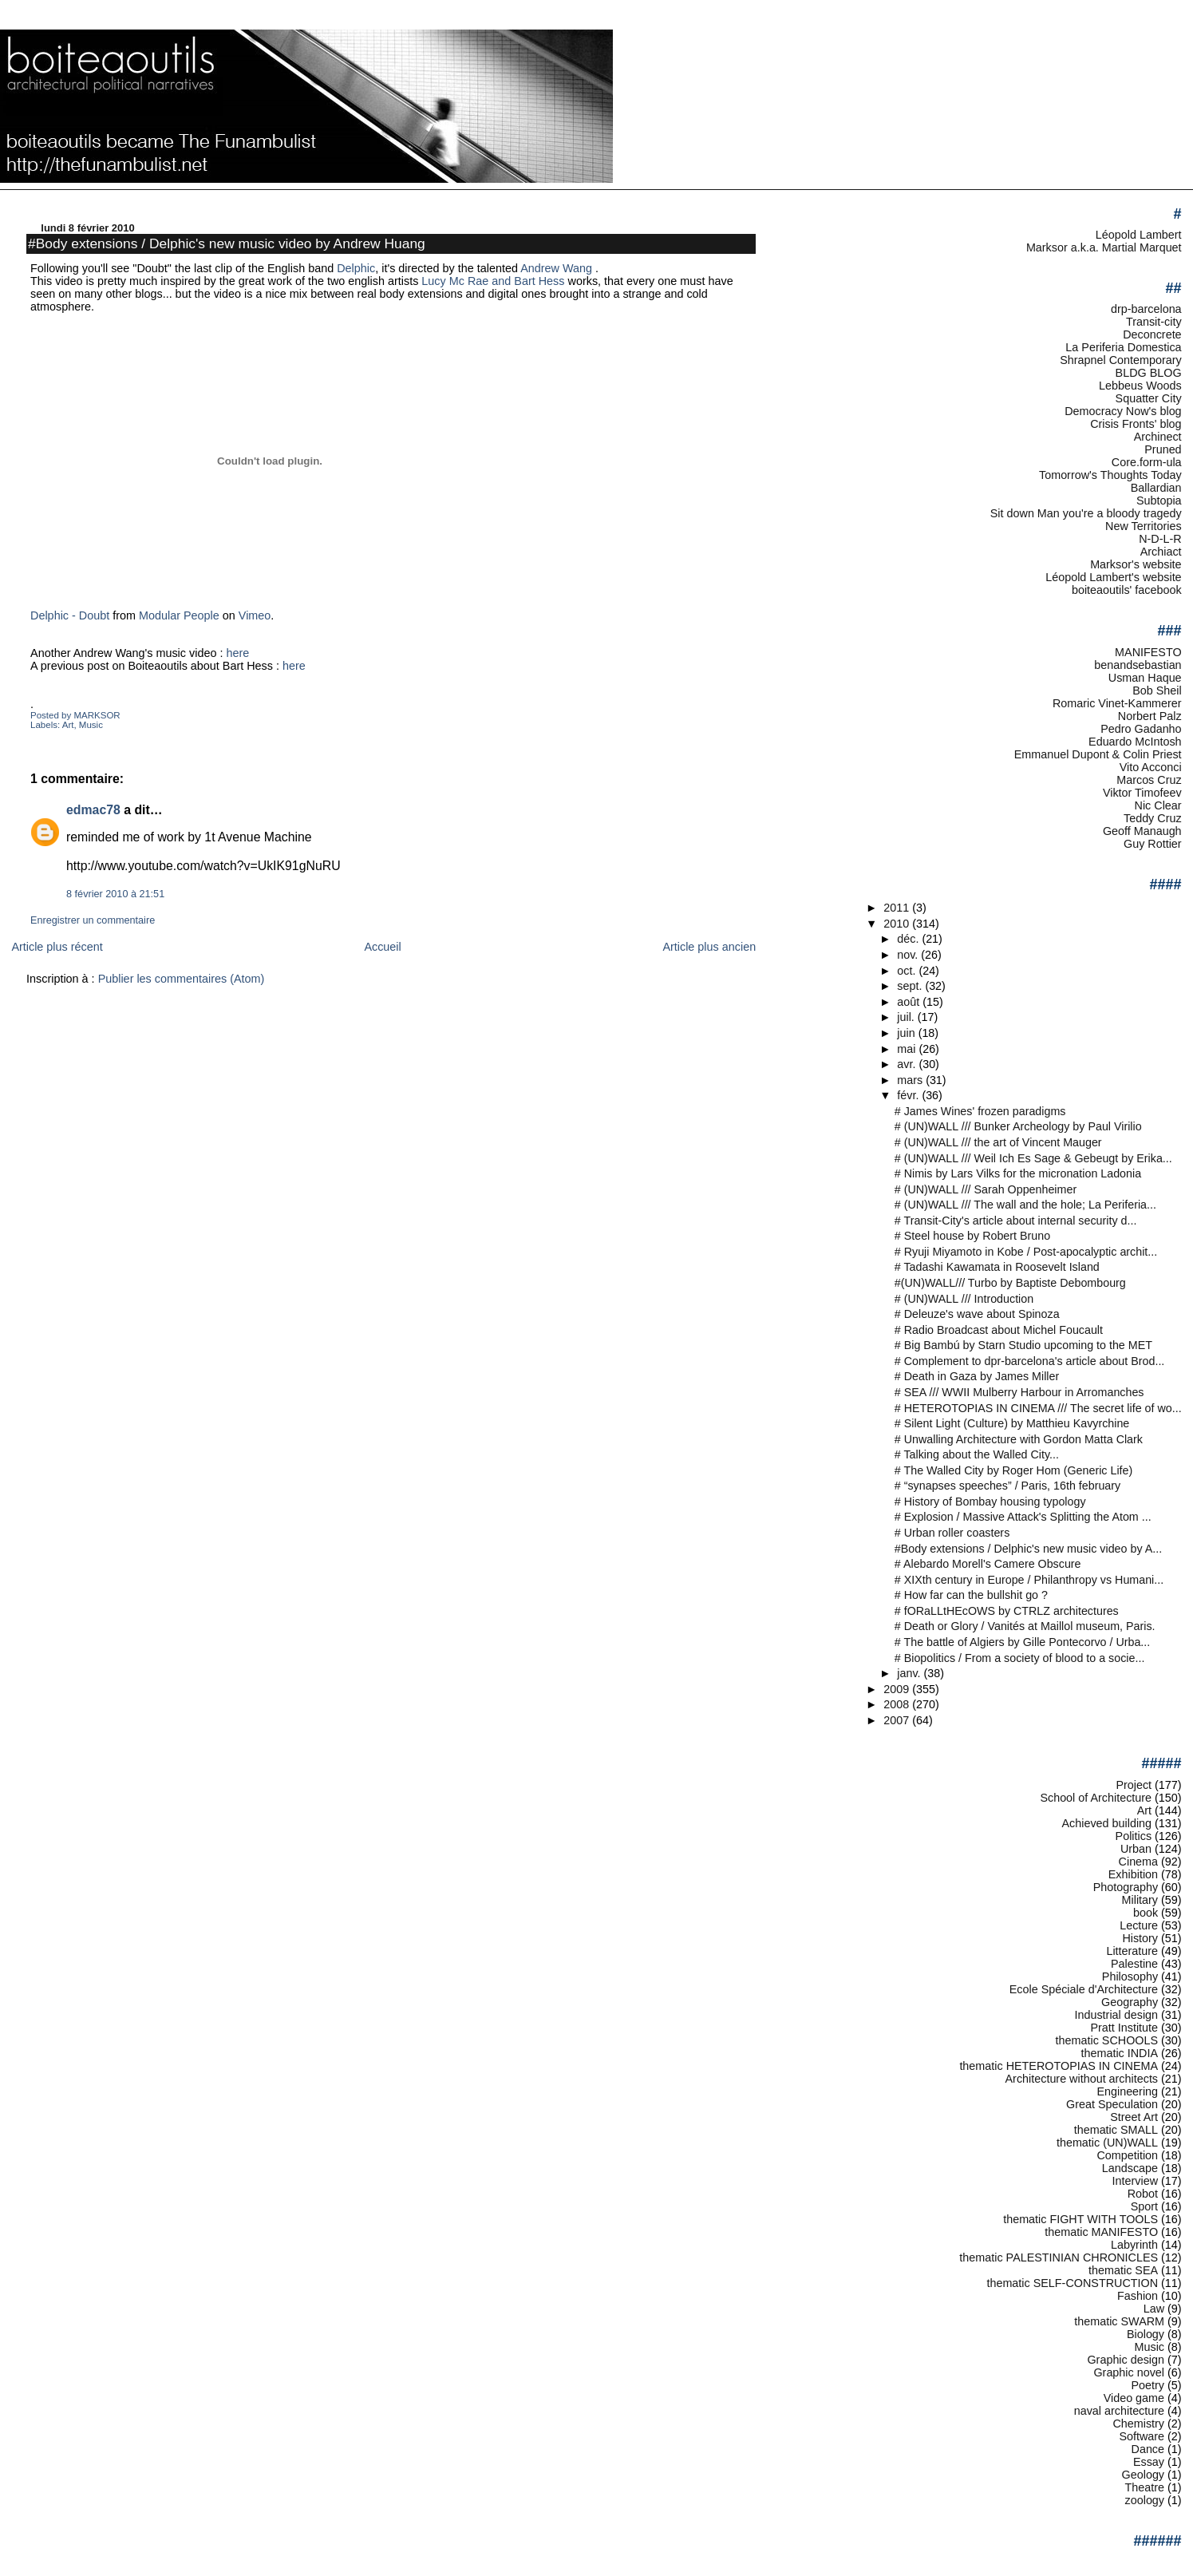 Image resolution: width=1193 pixels, height=2576 pixels. What do you see at coordinates (1107, 2142) in the screenshot?
I see `thematic (UN)WALL` at bounding box center [1107, 2142].